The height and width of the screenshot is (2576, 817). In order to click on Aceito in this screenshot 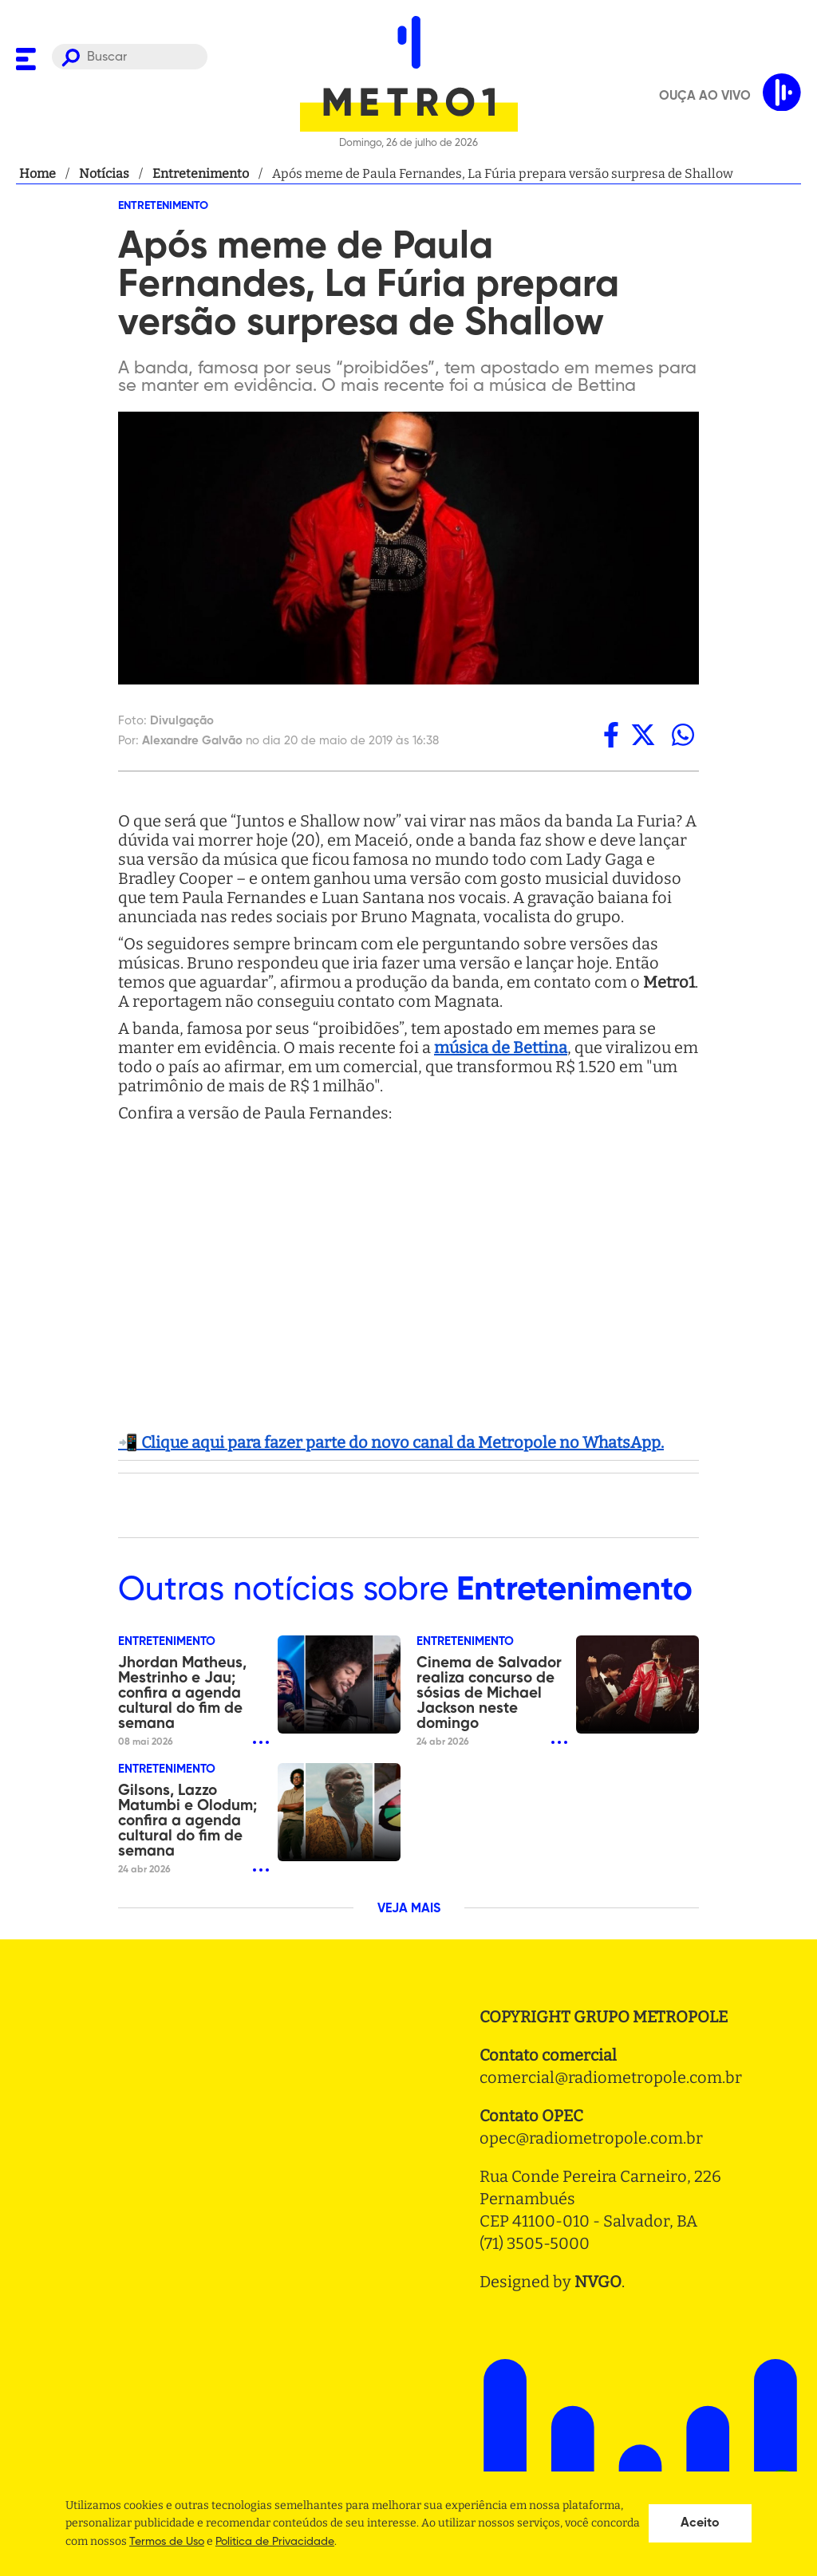, I will do `click(700, 2523)`.